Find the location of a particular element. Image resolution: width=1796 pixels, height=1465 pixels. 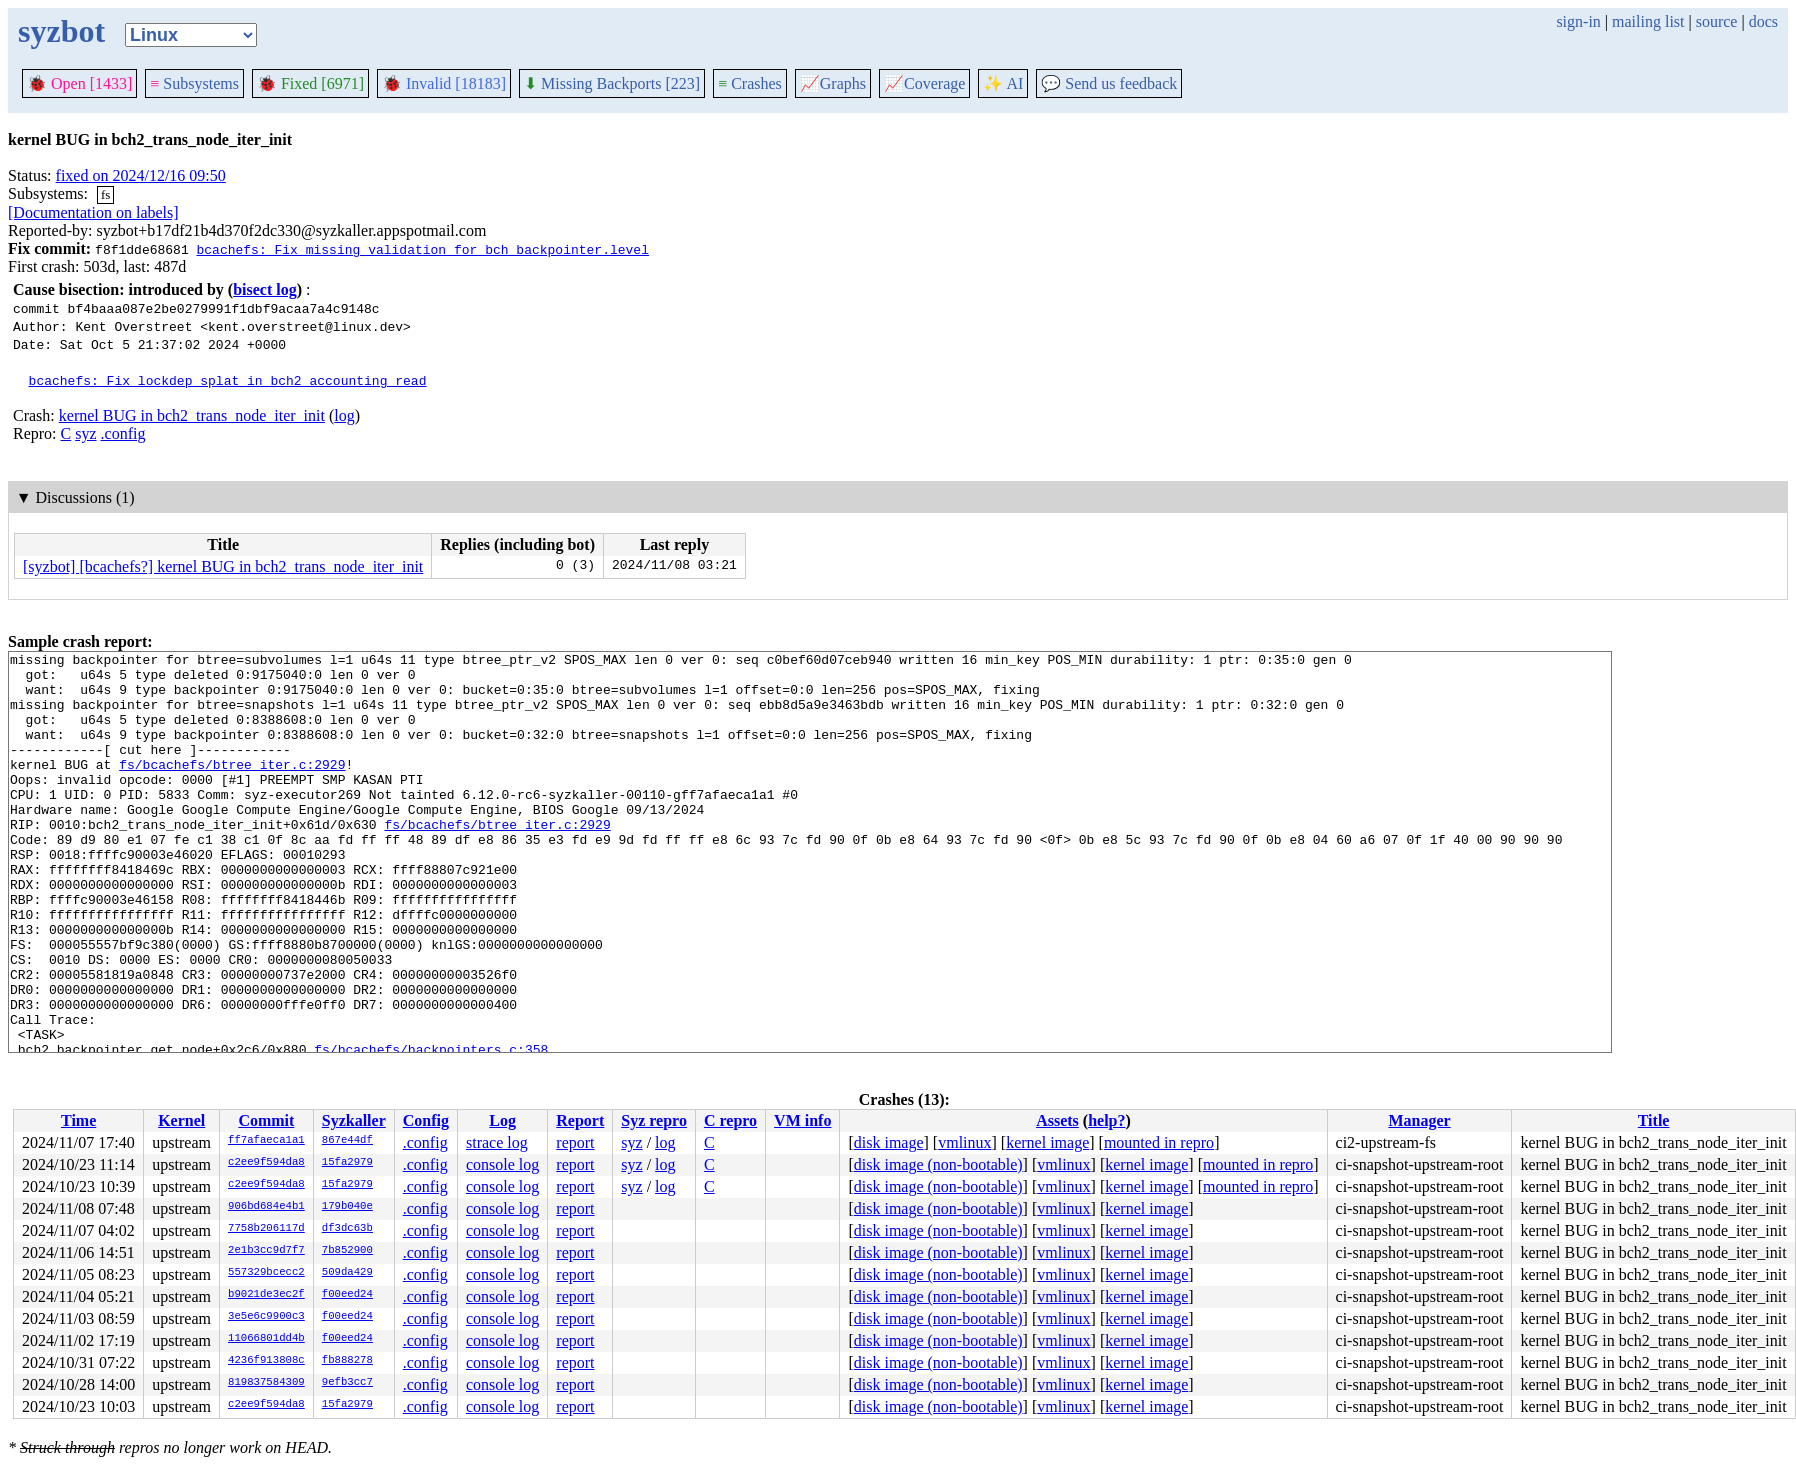

b9021de3ec2f is located at coordinates (266, 1295).